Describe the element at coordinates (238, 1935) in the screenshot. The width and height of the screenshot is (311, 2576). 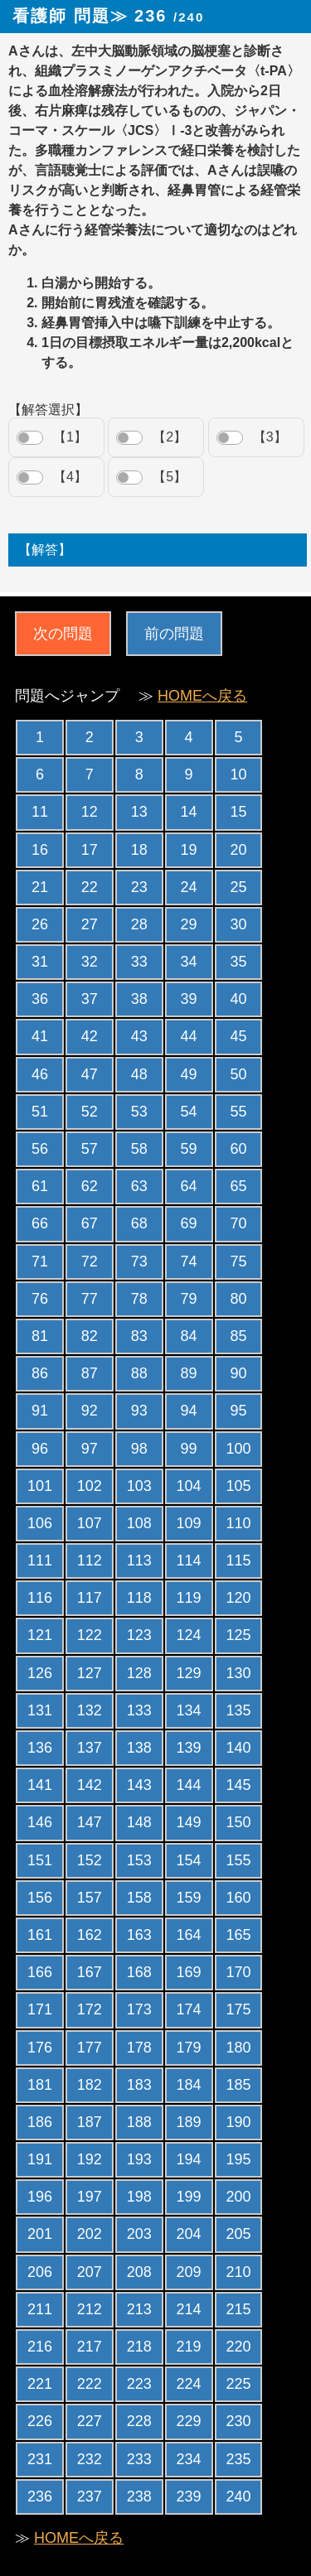
I see `165` at that location.